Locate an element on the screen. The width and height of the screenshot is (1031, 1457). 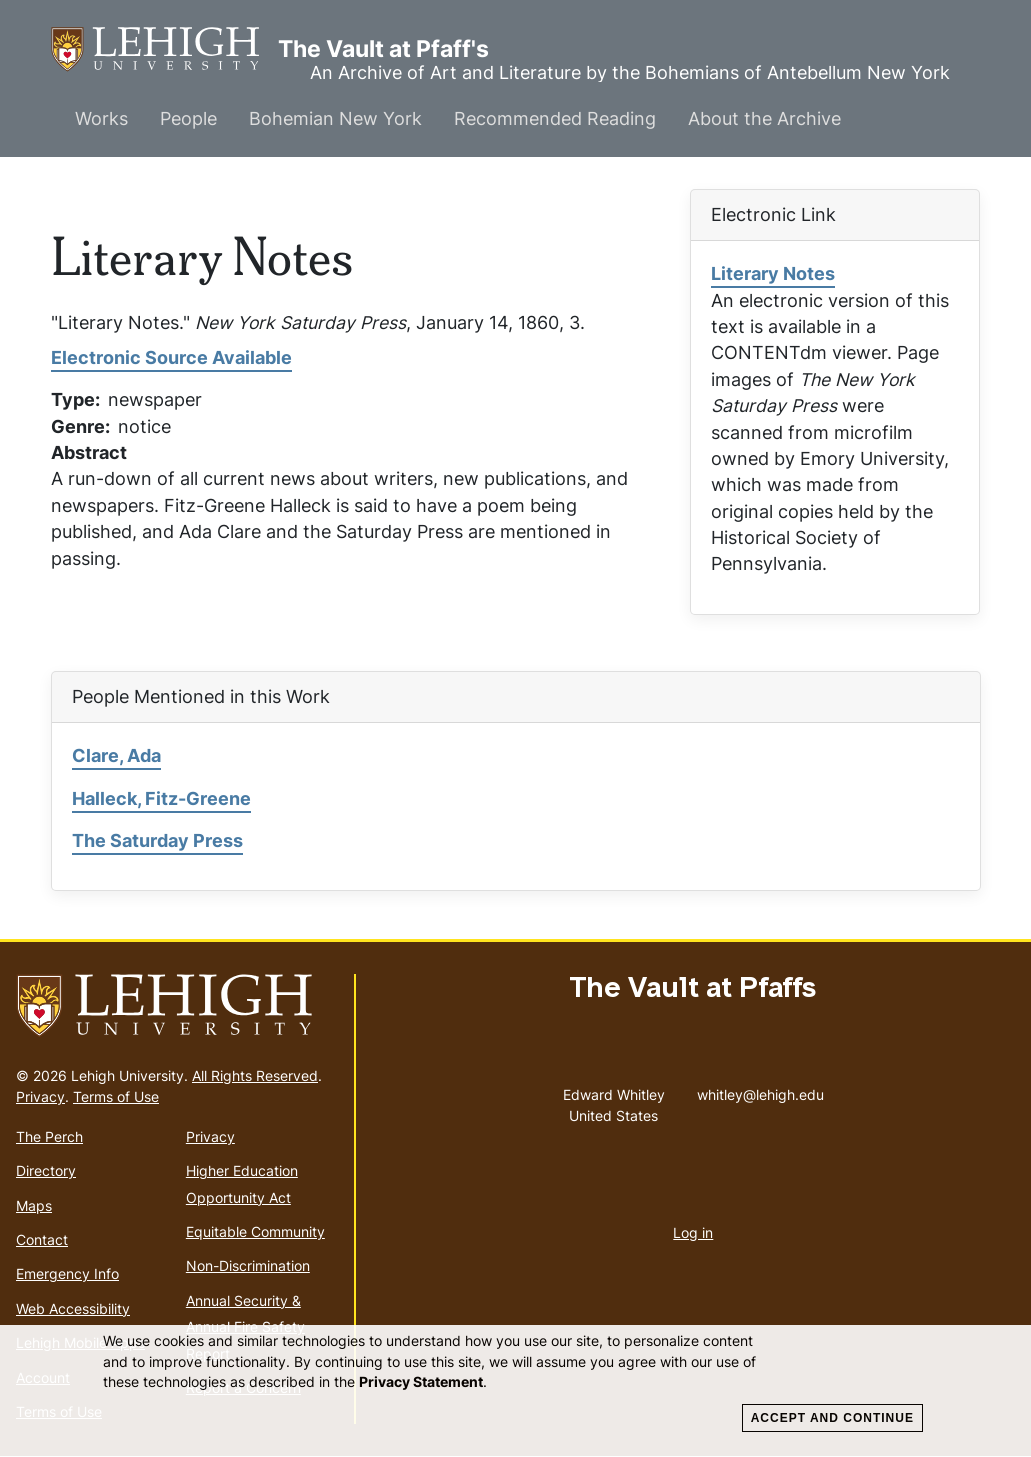
The Vault at Pfaff's is located at coordinates (164, 49).